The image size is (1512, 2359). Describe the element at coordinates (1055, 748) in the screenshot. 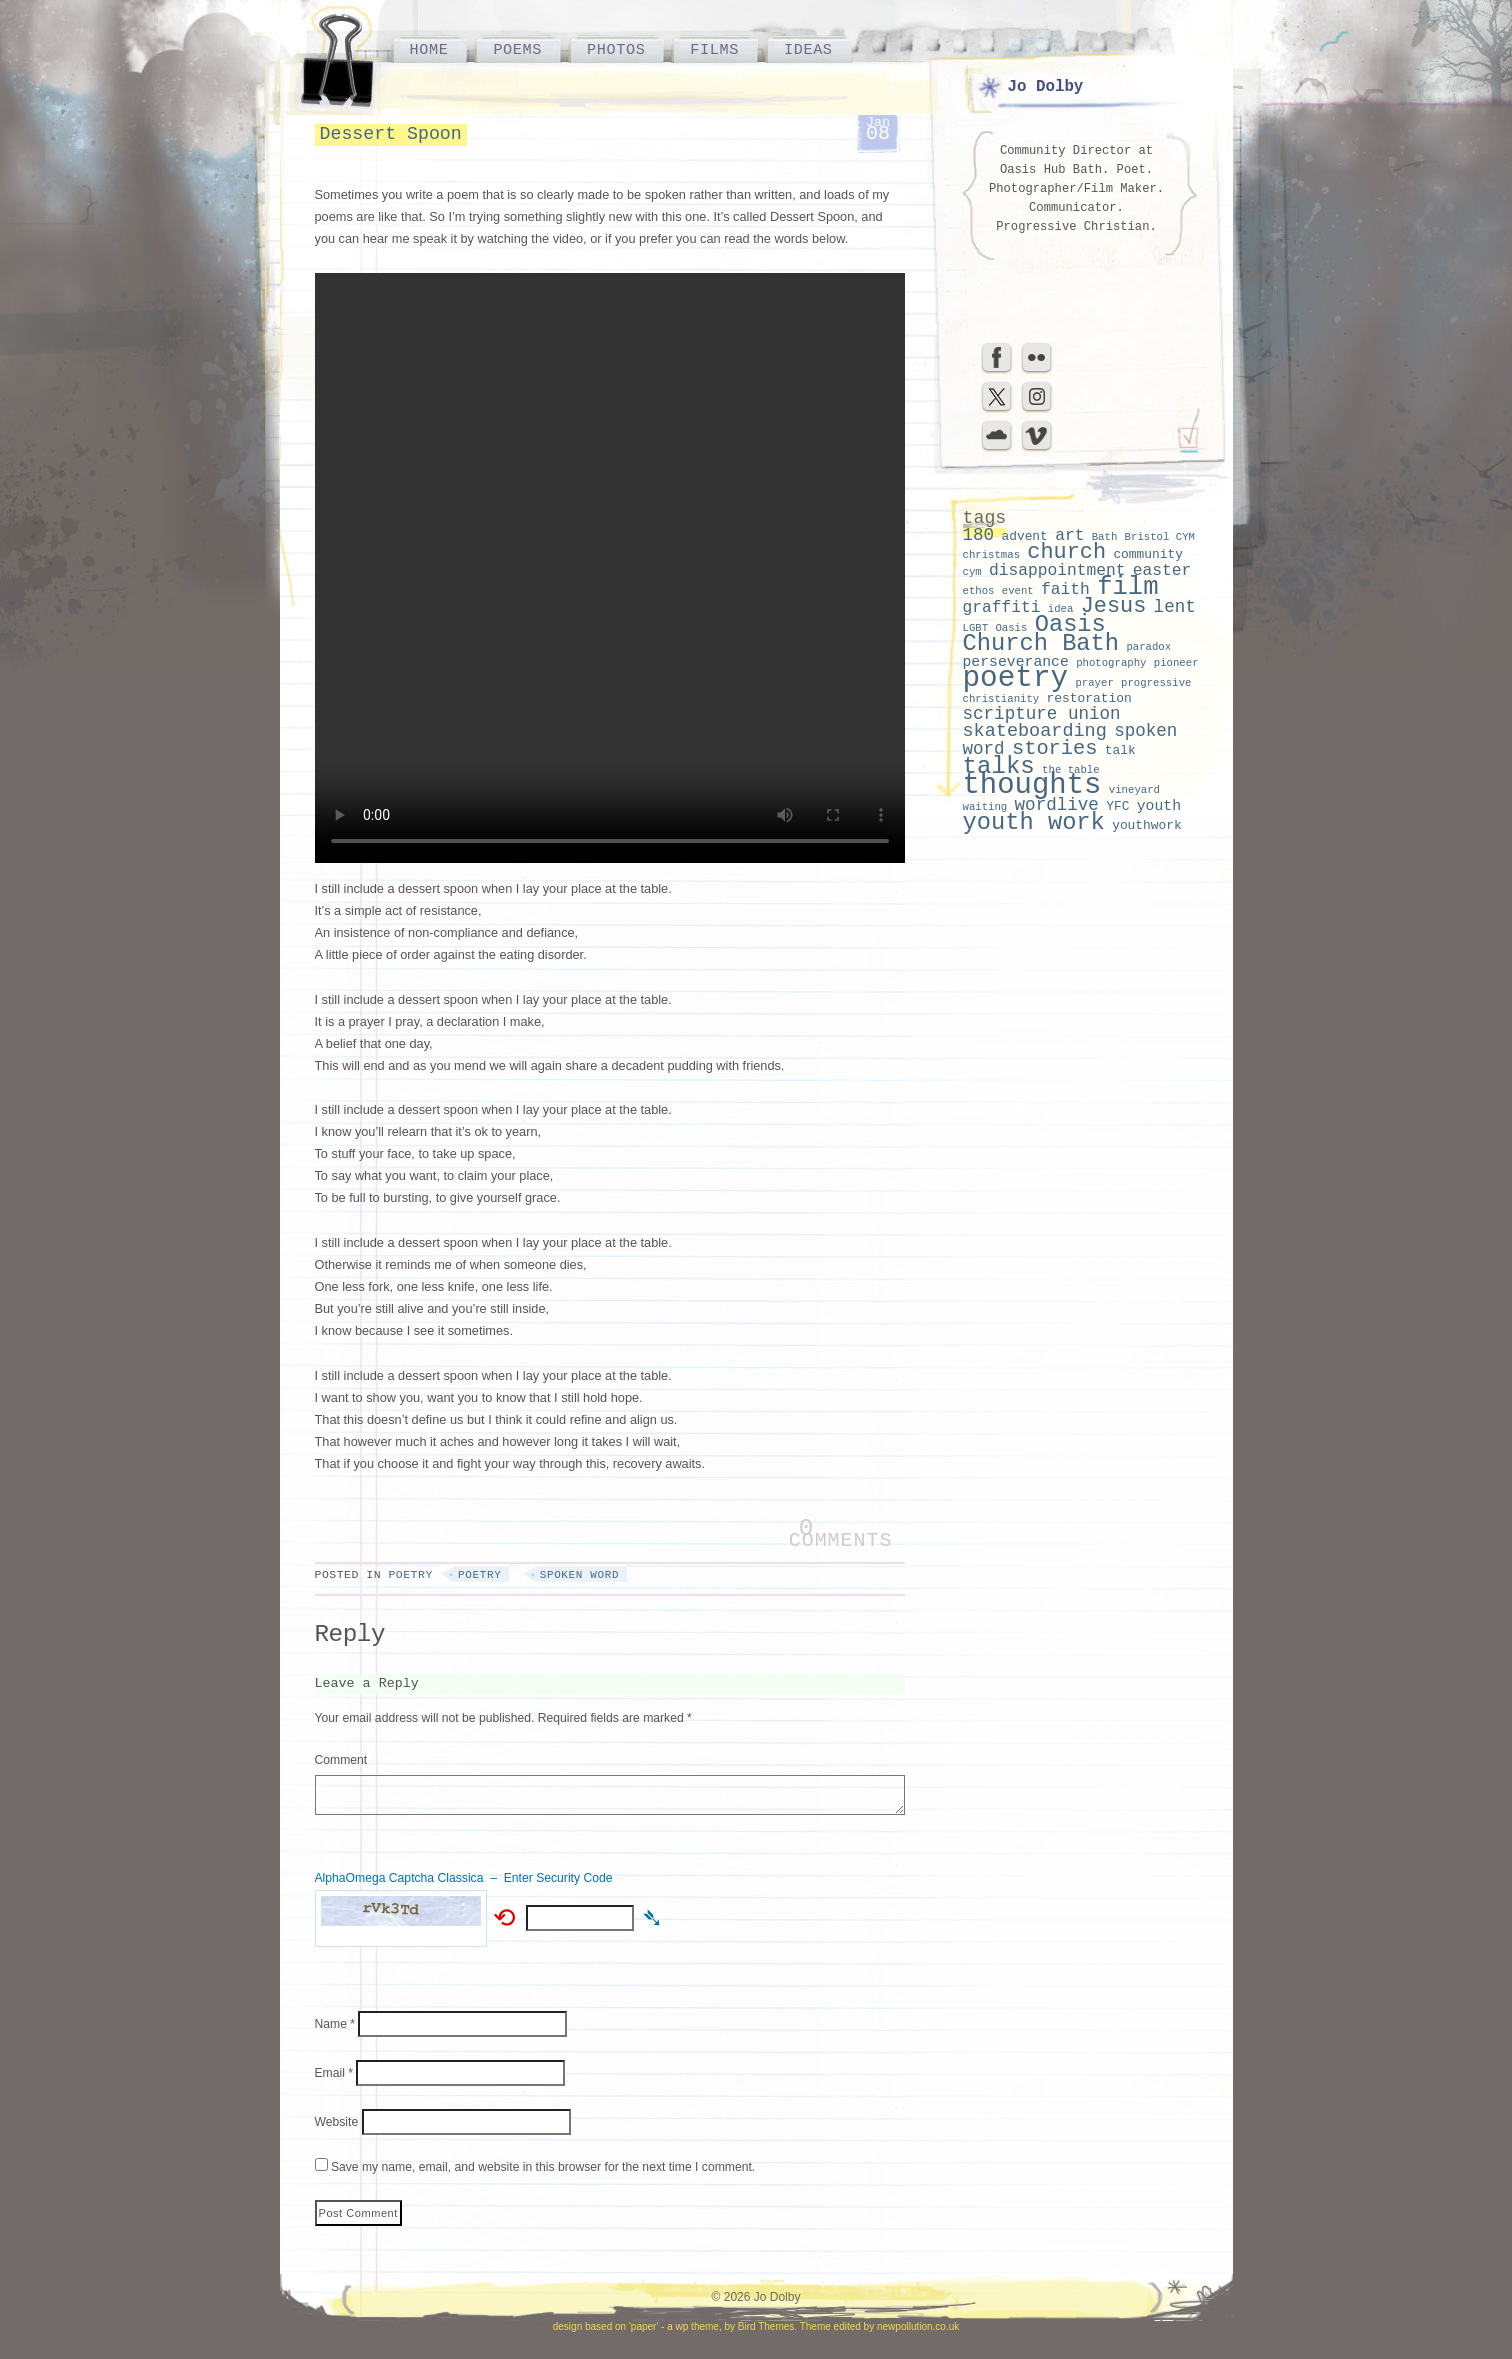

I see `stories [stories (9 items)]` at that location.